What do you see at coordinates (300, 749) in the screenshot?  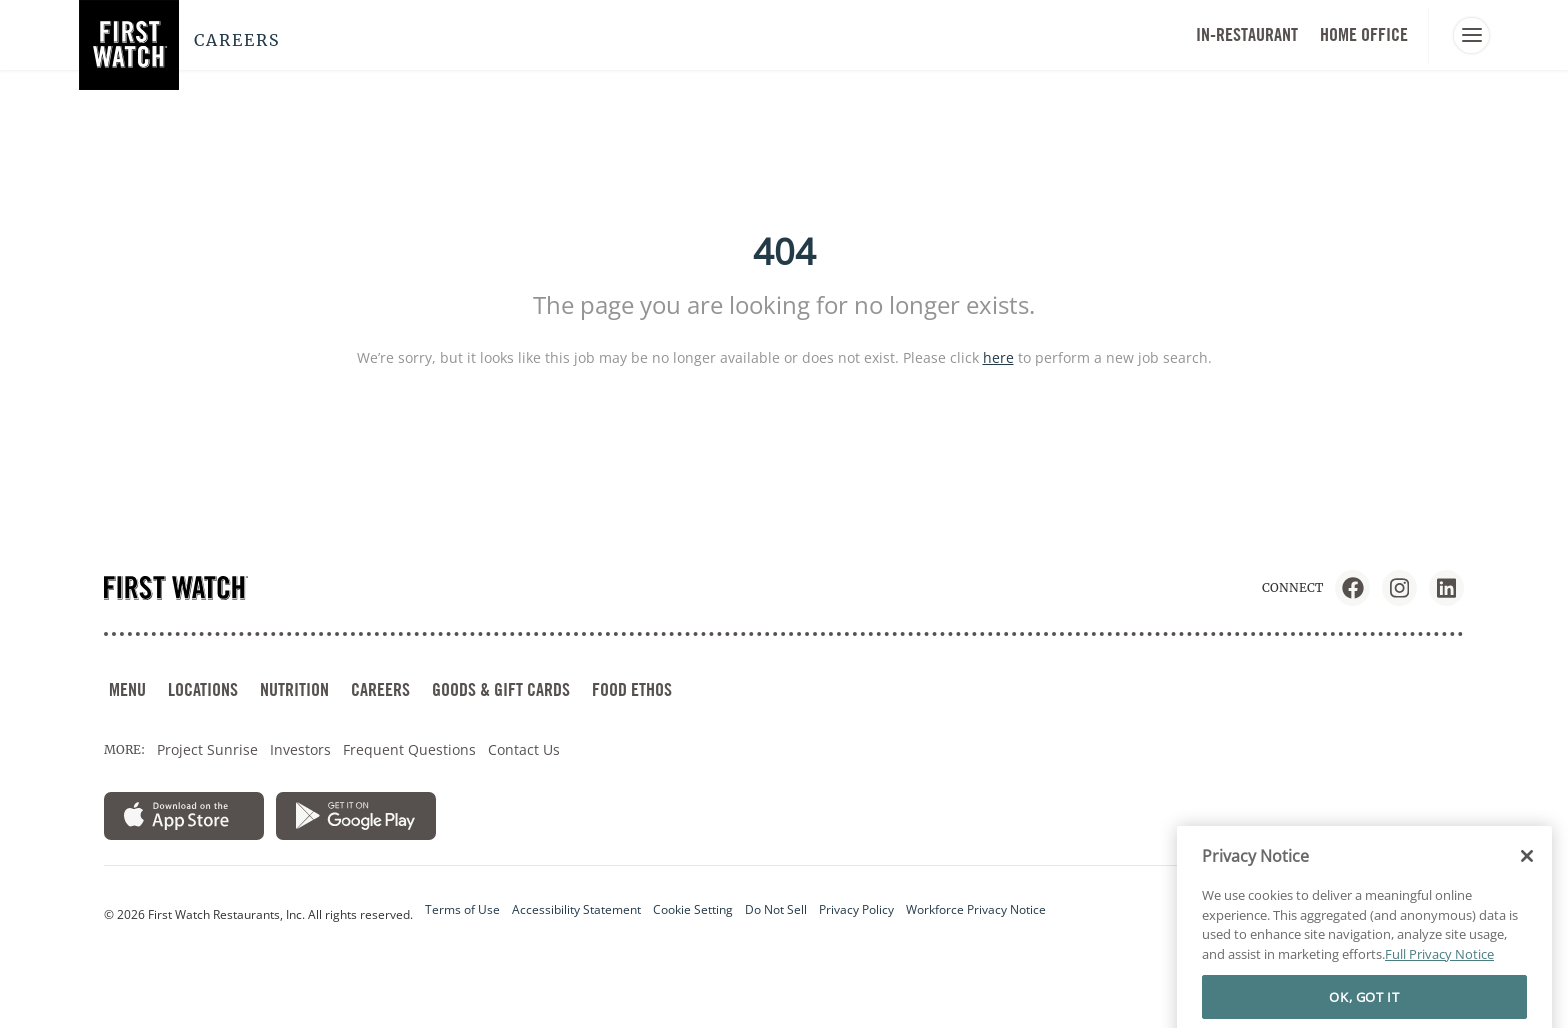 I see `Investors` at bounding box center [300, 749].